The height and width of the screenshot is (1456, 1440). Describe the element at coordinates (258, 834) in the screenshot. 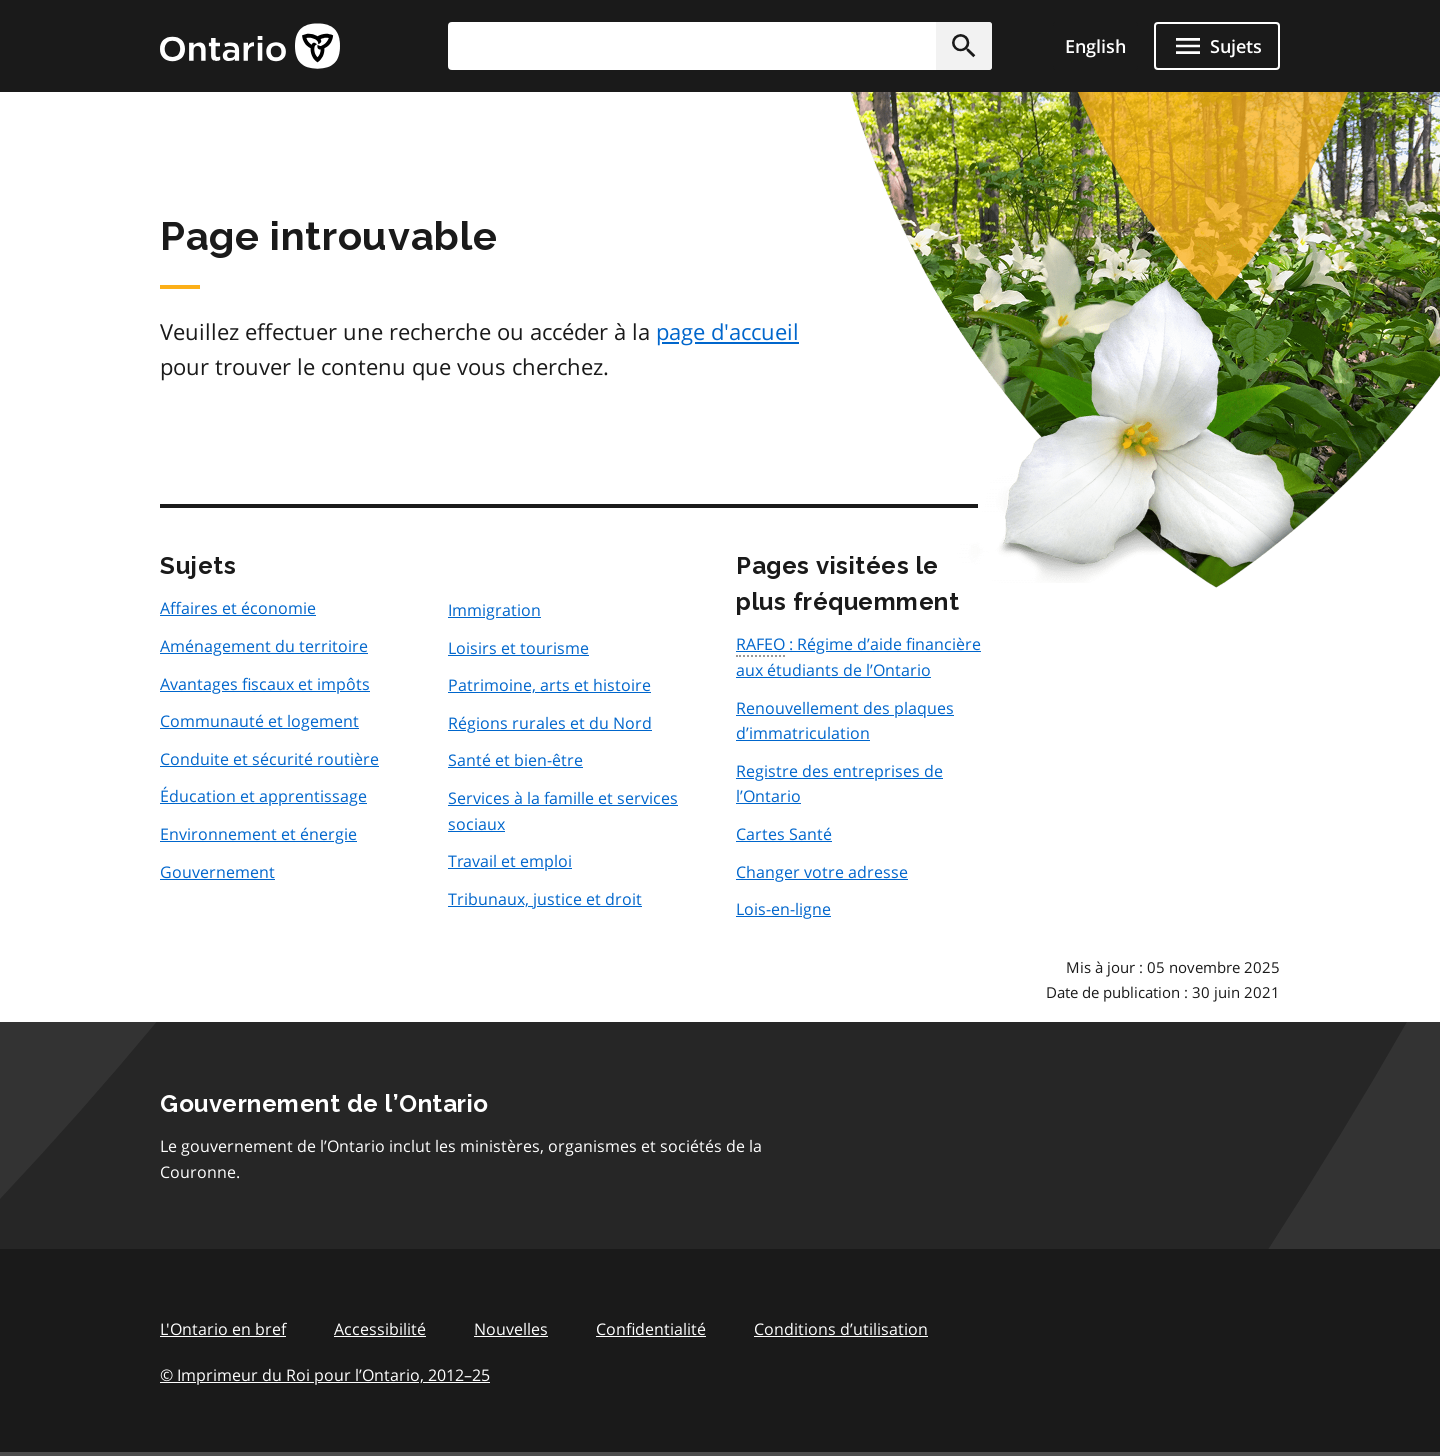

I see `Environnement et énergie` at that location.